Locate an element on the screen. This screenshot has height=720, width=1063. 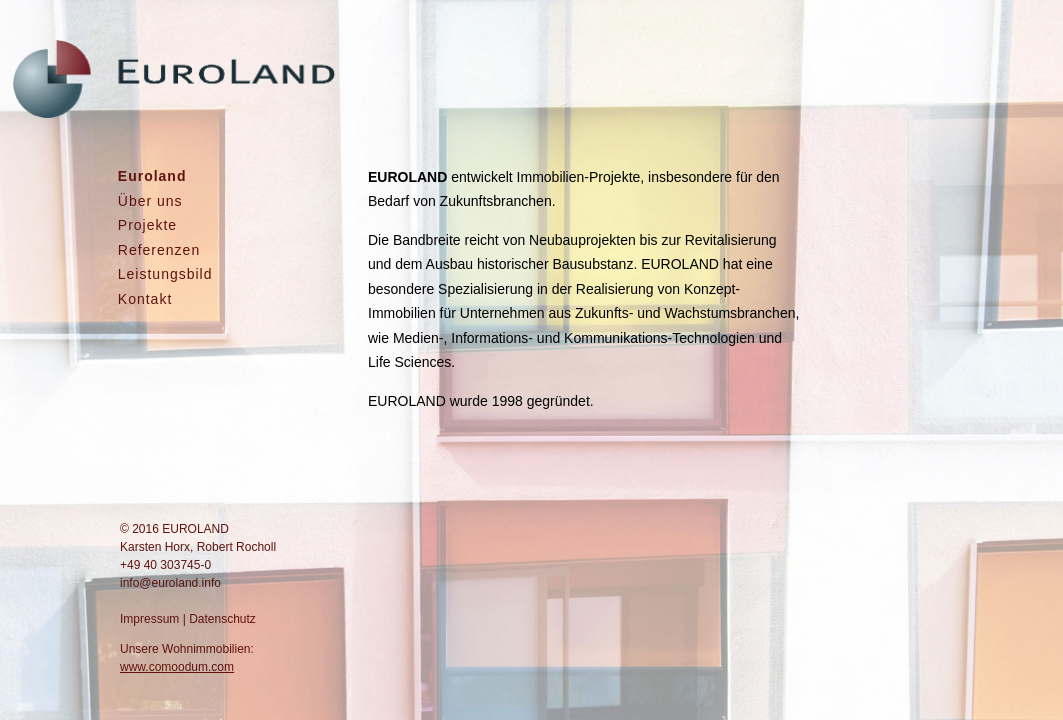
info@euroland.info is located at coordinates (170, 583).